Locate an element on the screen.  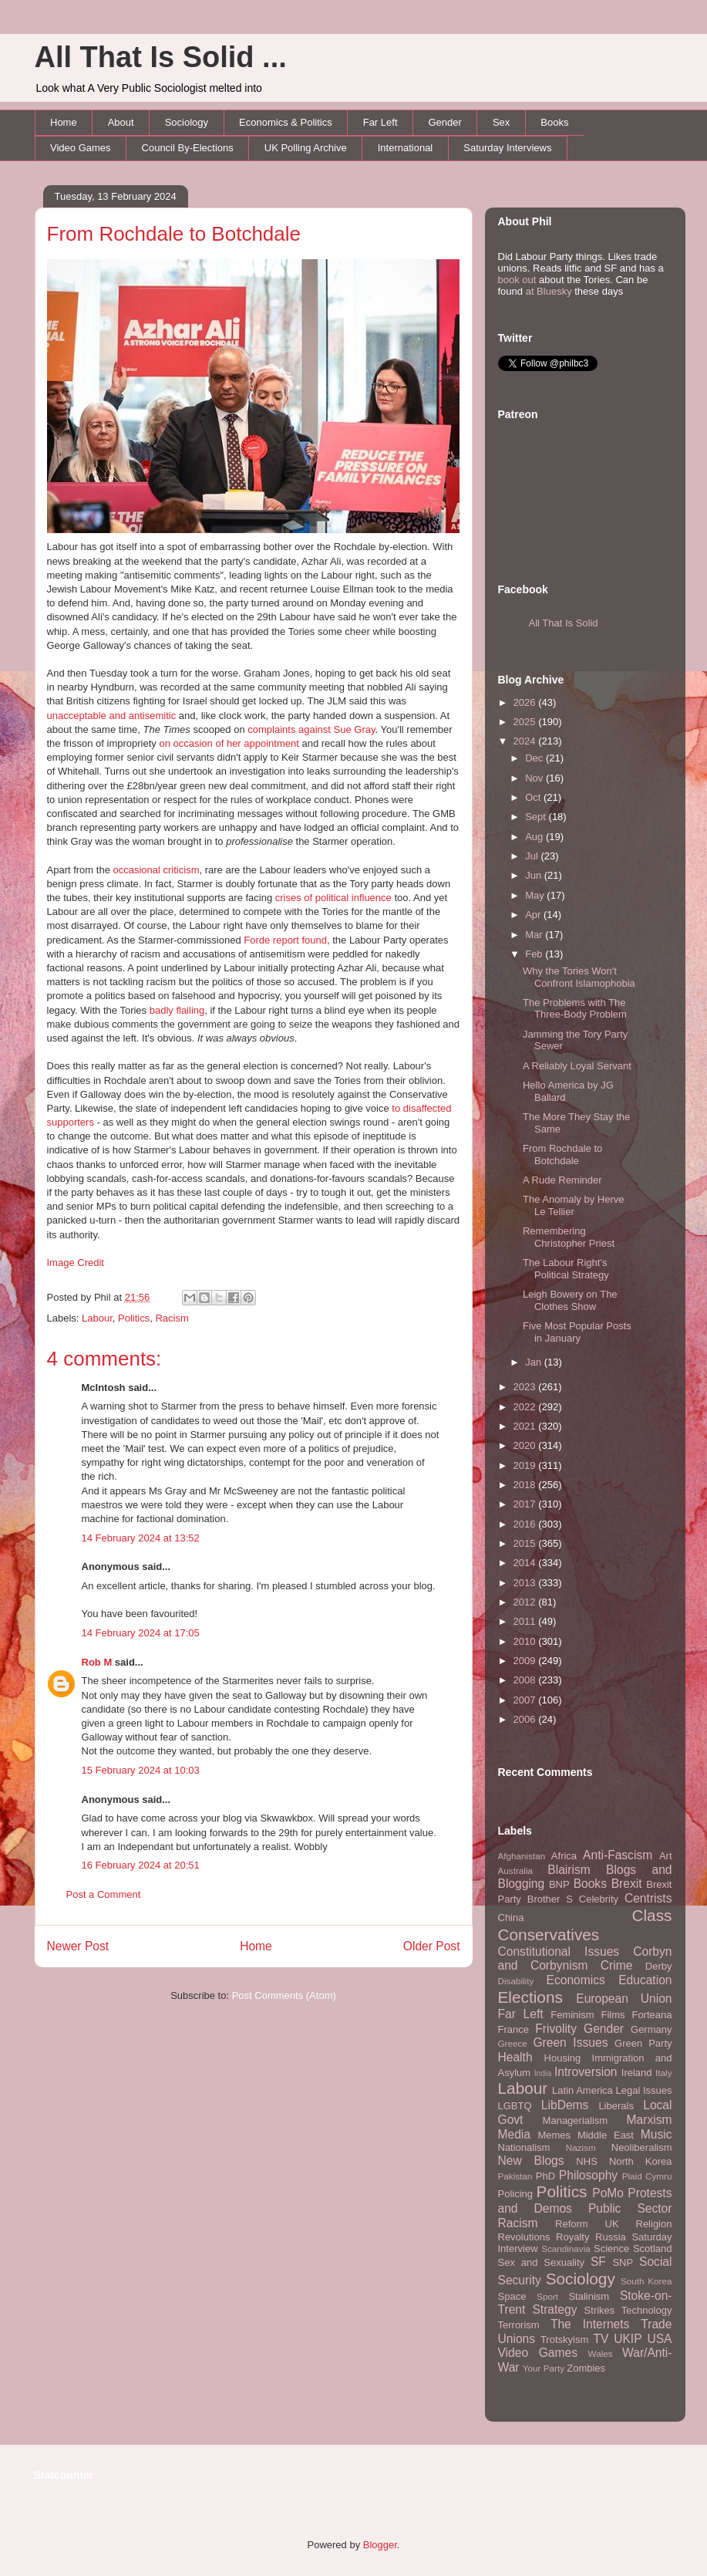
Nov is located at coordinates (535, 778).